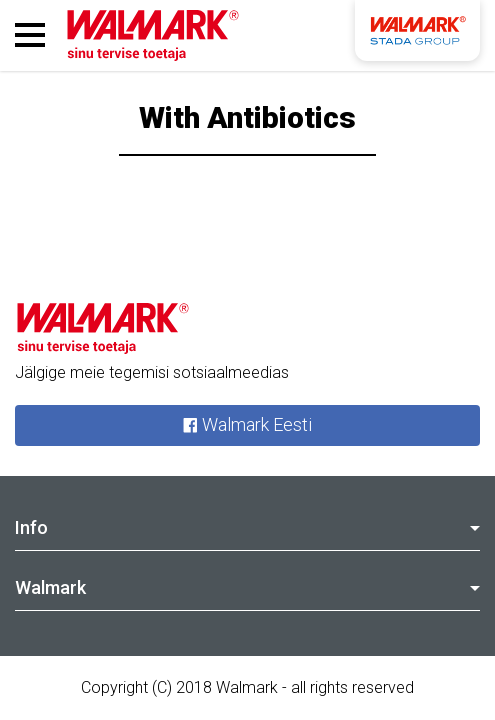 The height and width of the screenshot is (720, 495). What do you see at coordinates (247, 587) in the screenshot?
I see `Walmark [tab]` at bounding box center [247, 587].